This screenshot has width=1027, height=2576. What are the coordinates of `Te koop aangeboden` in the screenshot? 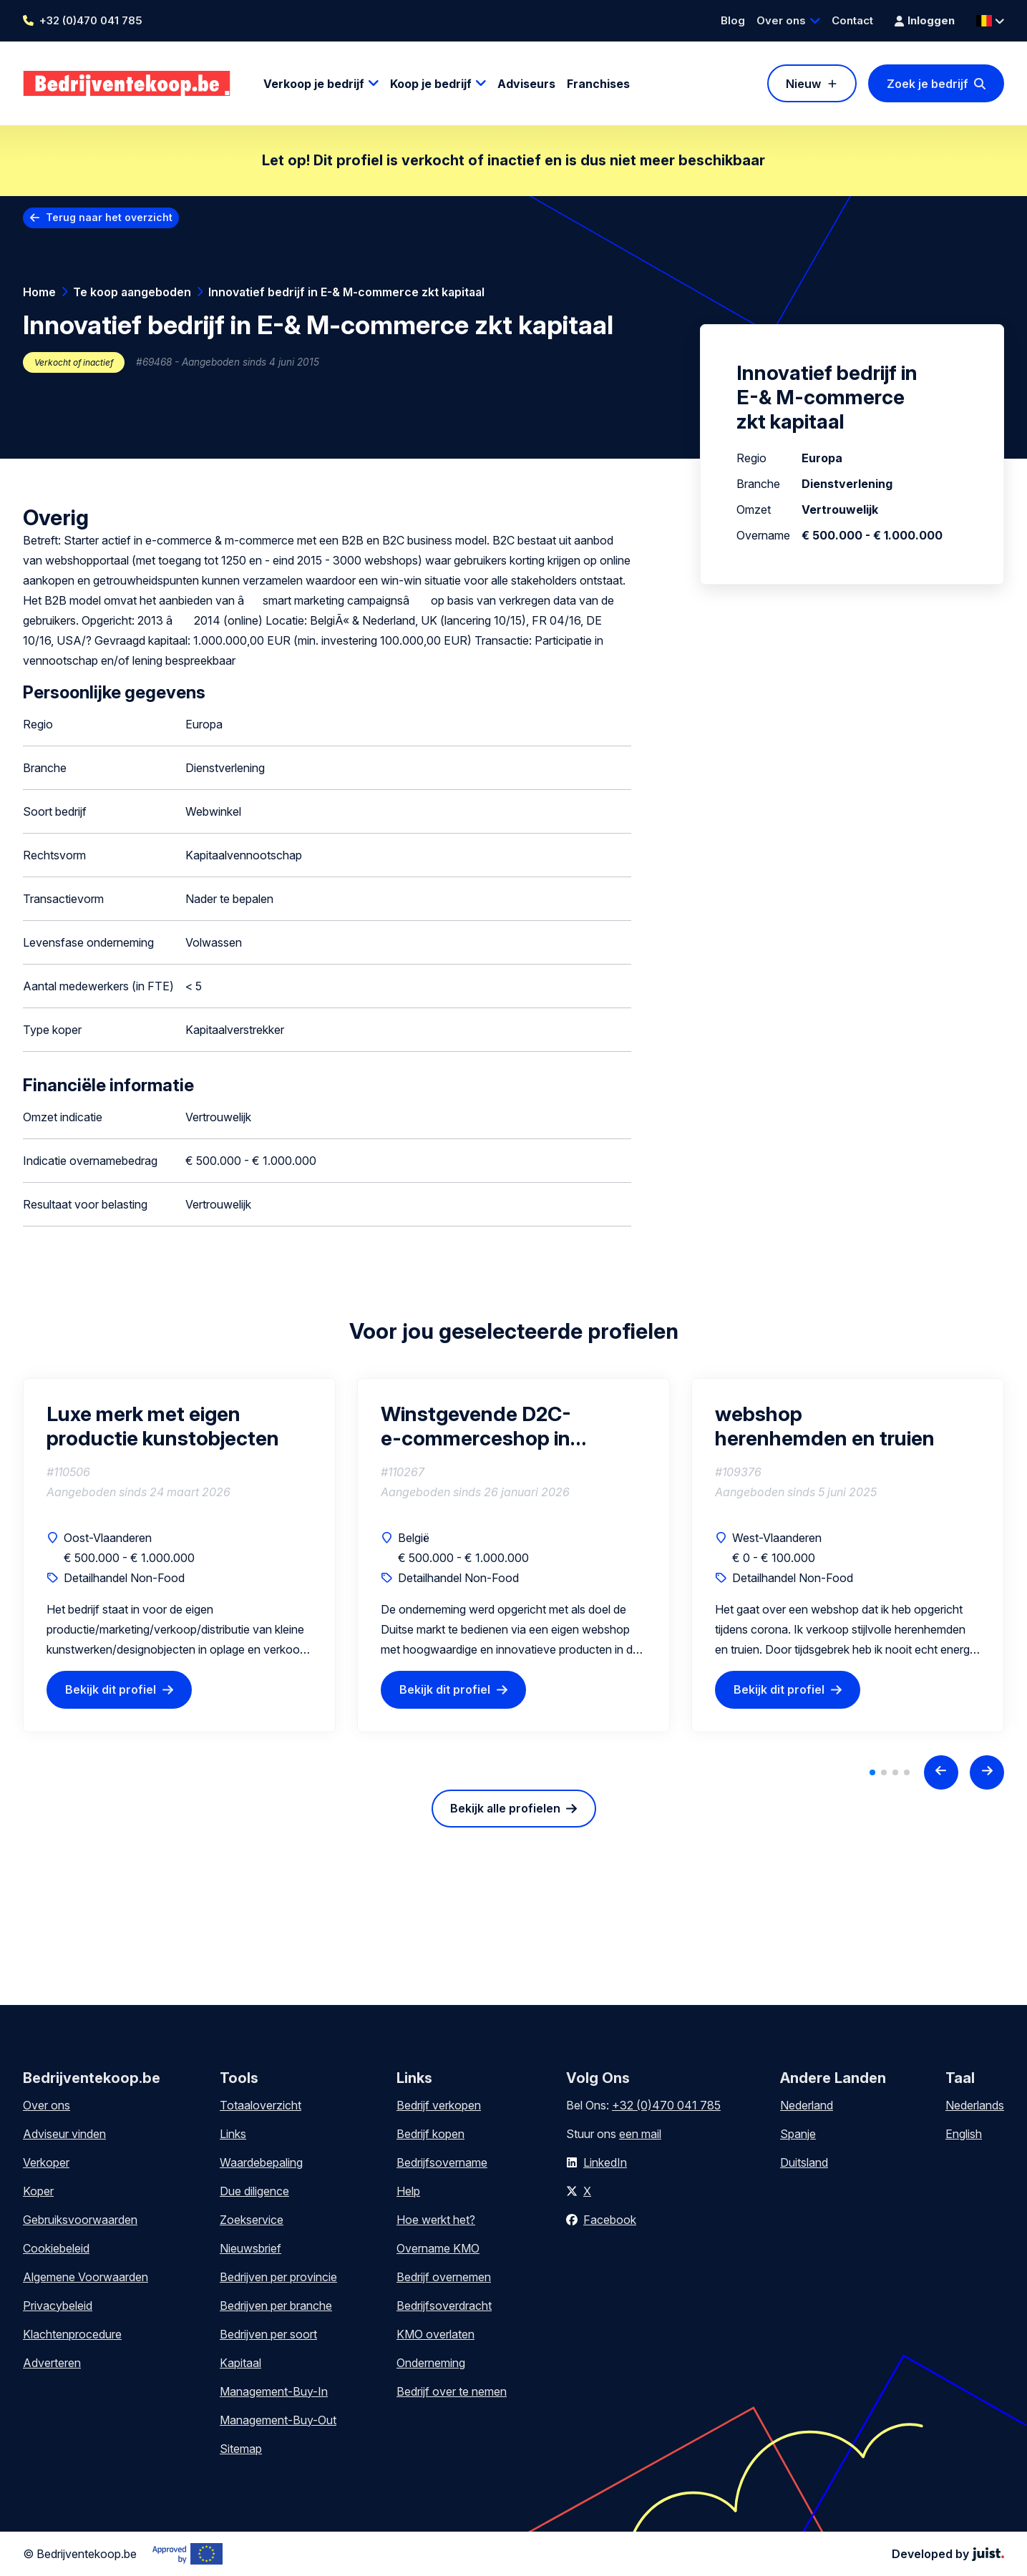 It's located at (132, 292).